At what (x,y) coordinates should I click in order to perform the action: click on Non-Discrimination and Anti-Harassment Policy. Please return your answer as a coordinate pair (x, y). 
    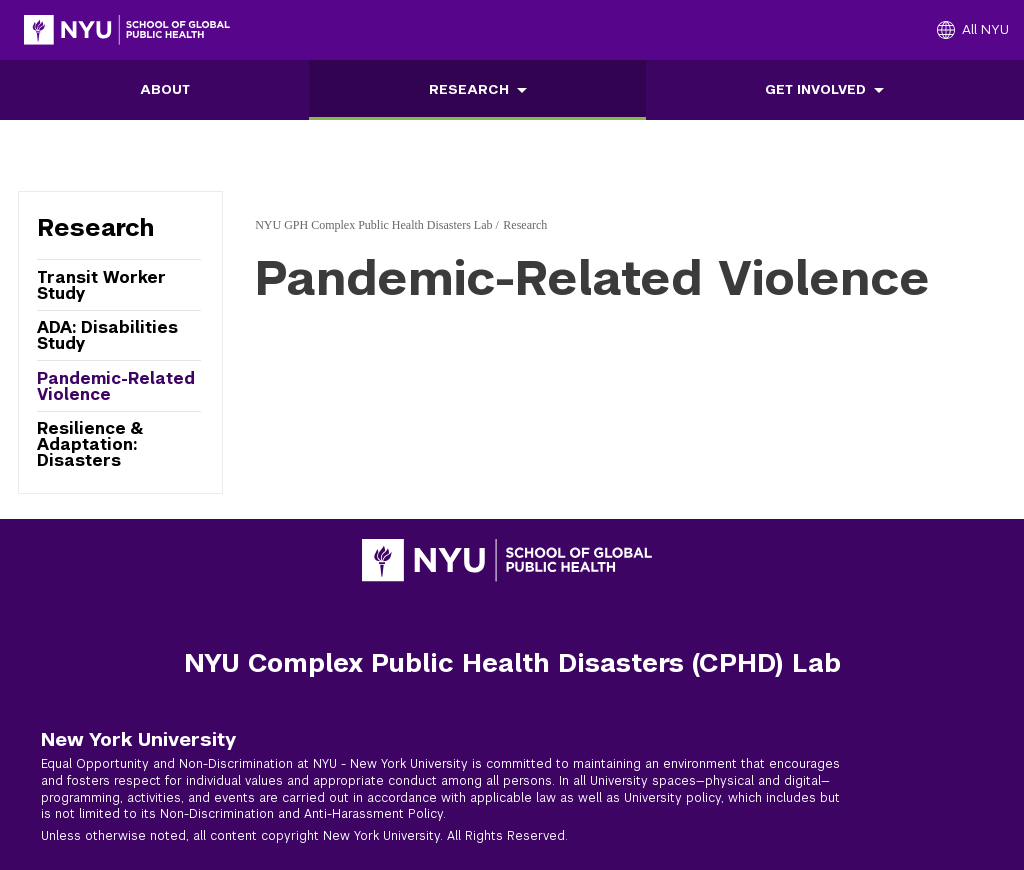
    Looking at the image, I should click on (301, 814).